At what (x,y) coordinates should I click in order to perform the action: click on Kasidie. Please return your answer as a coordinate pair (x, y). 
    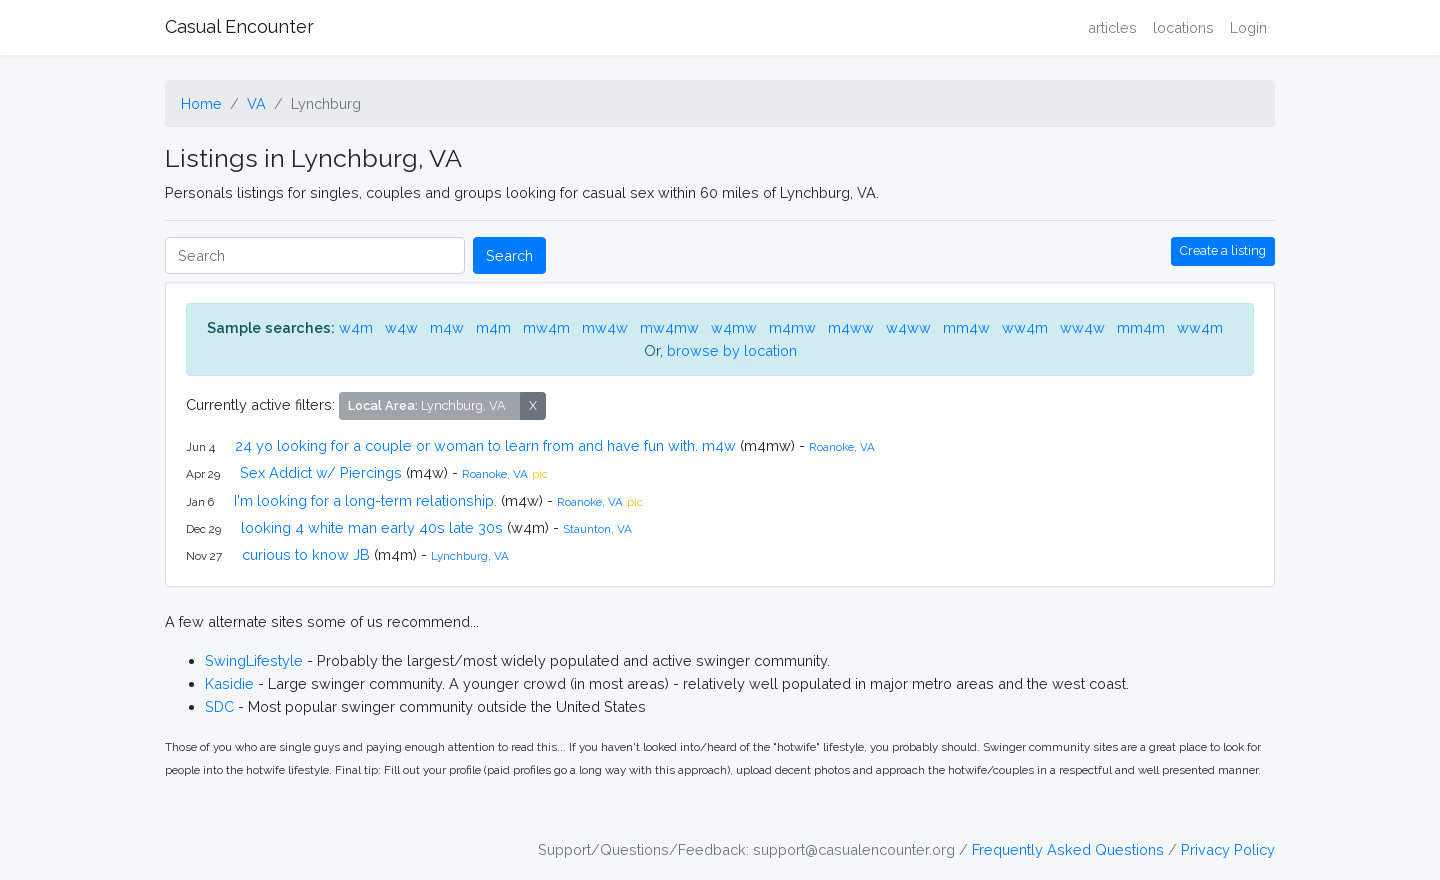
    Looking at the image, I should click on (229, 683).